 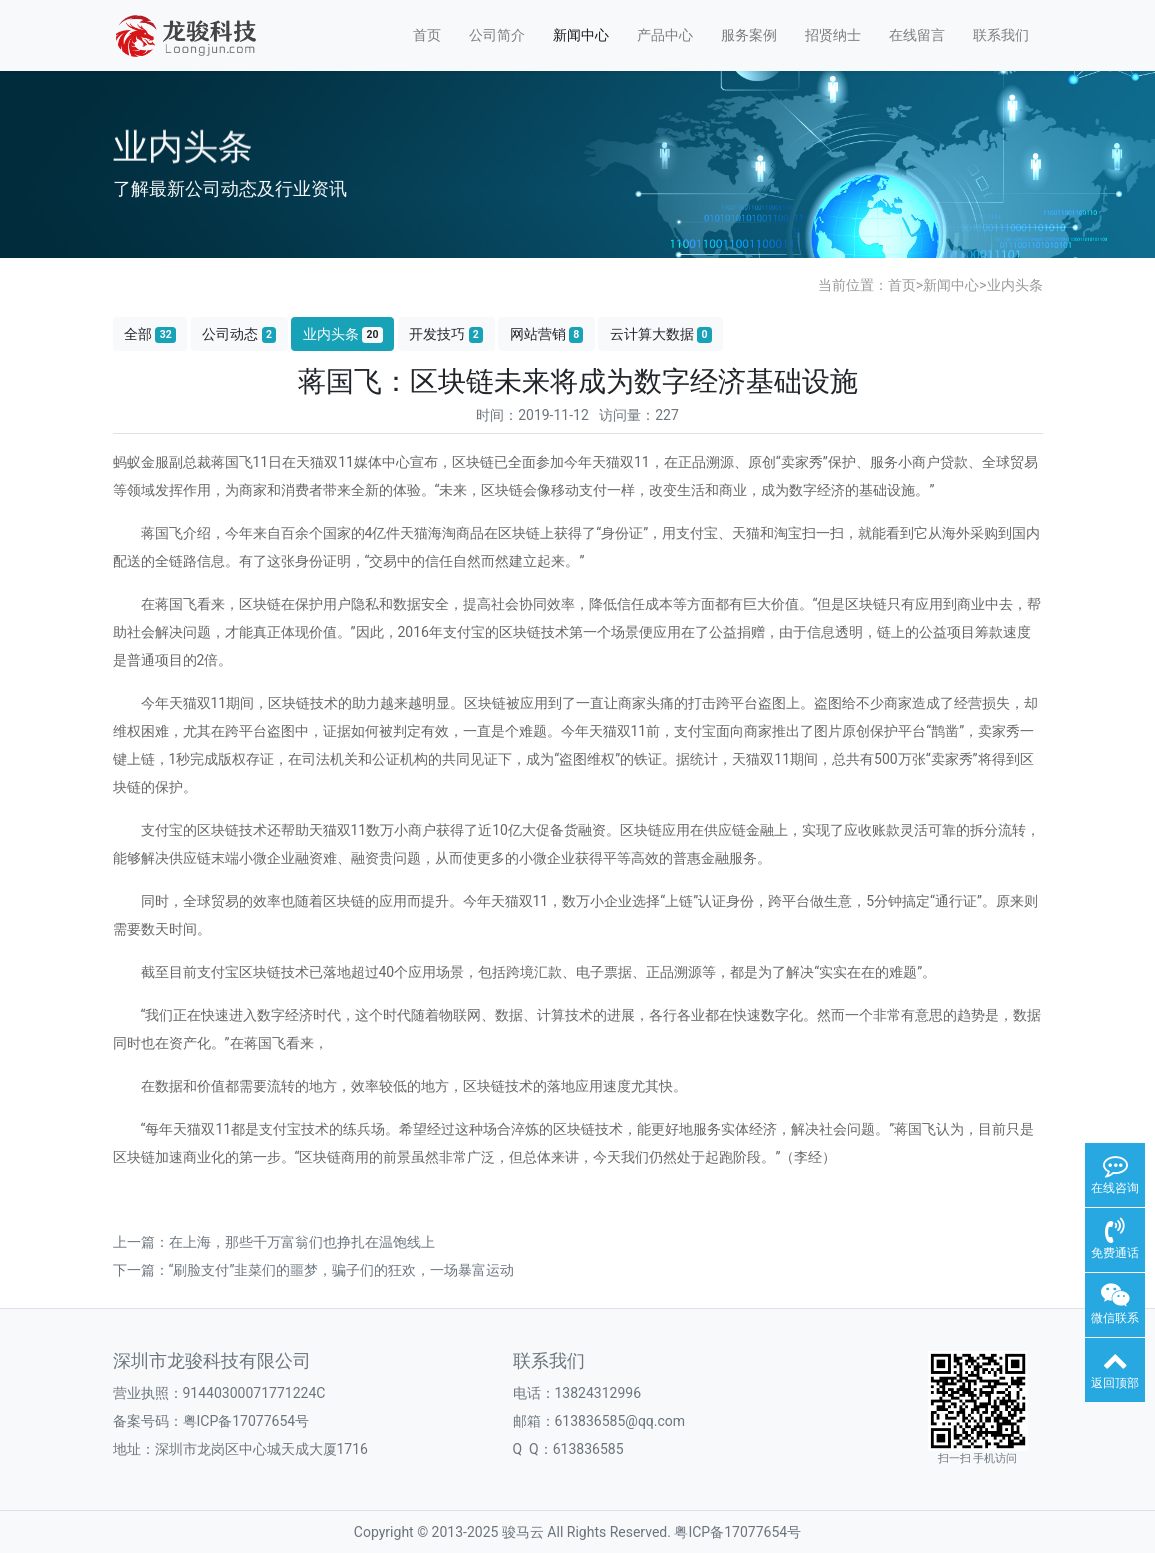 What do you see at coordinates (497, 35) in the screenshot?
I see `公司简介` at bounding box center [497, 35].